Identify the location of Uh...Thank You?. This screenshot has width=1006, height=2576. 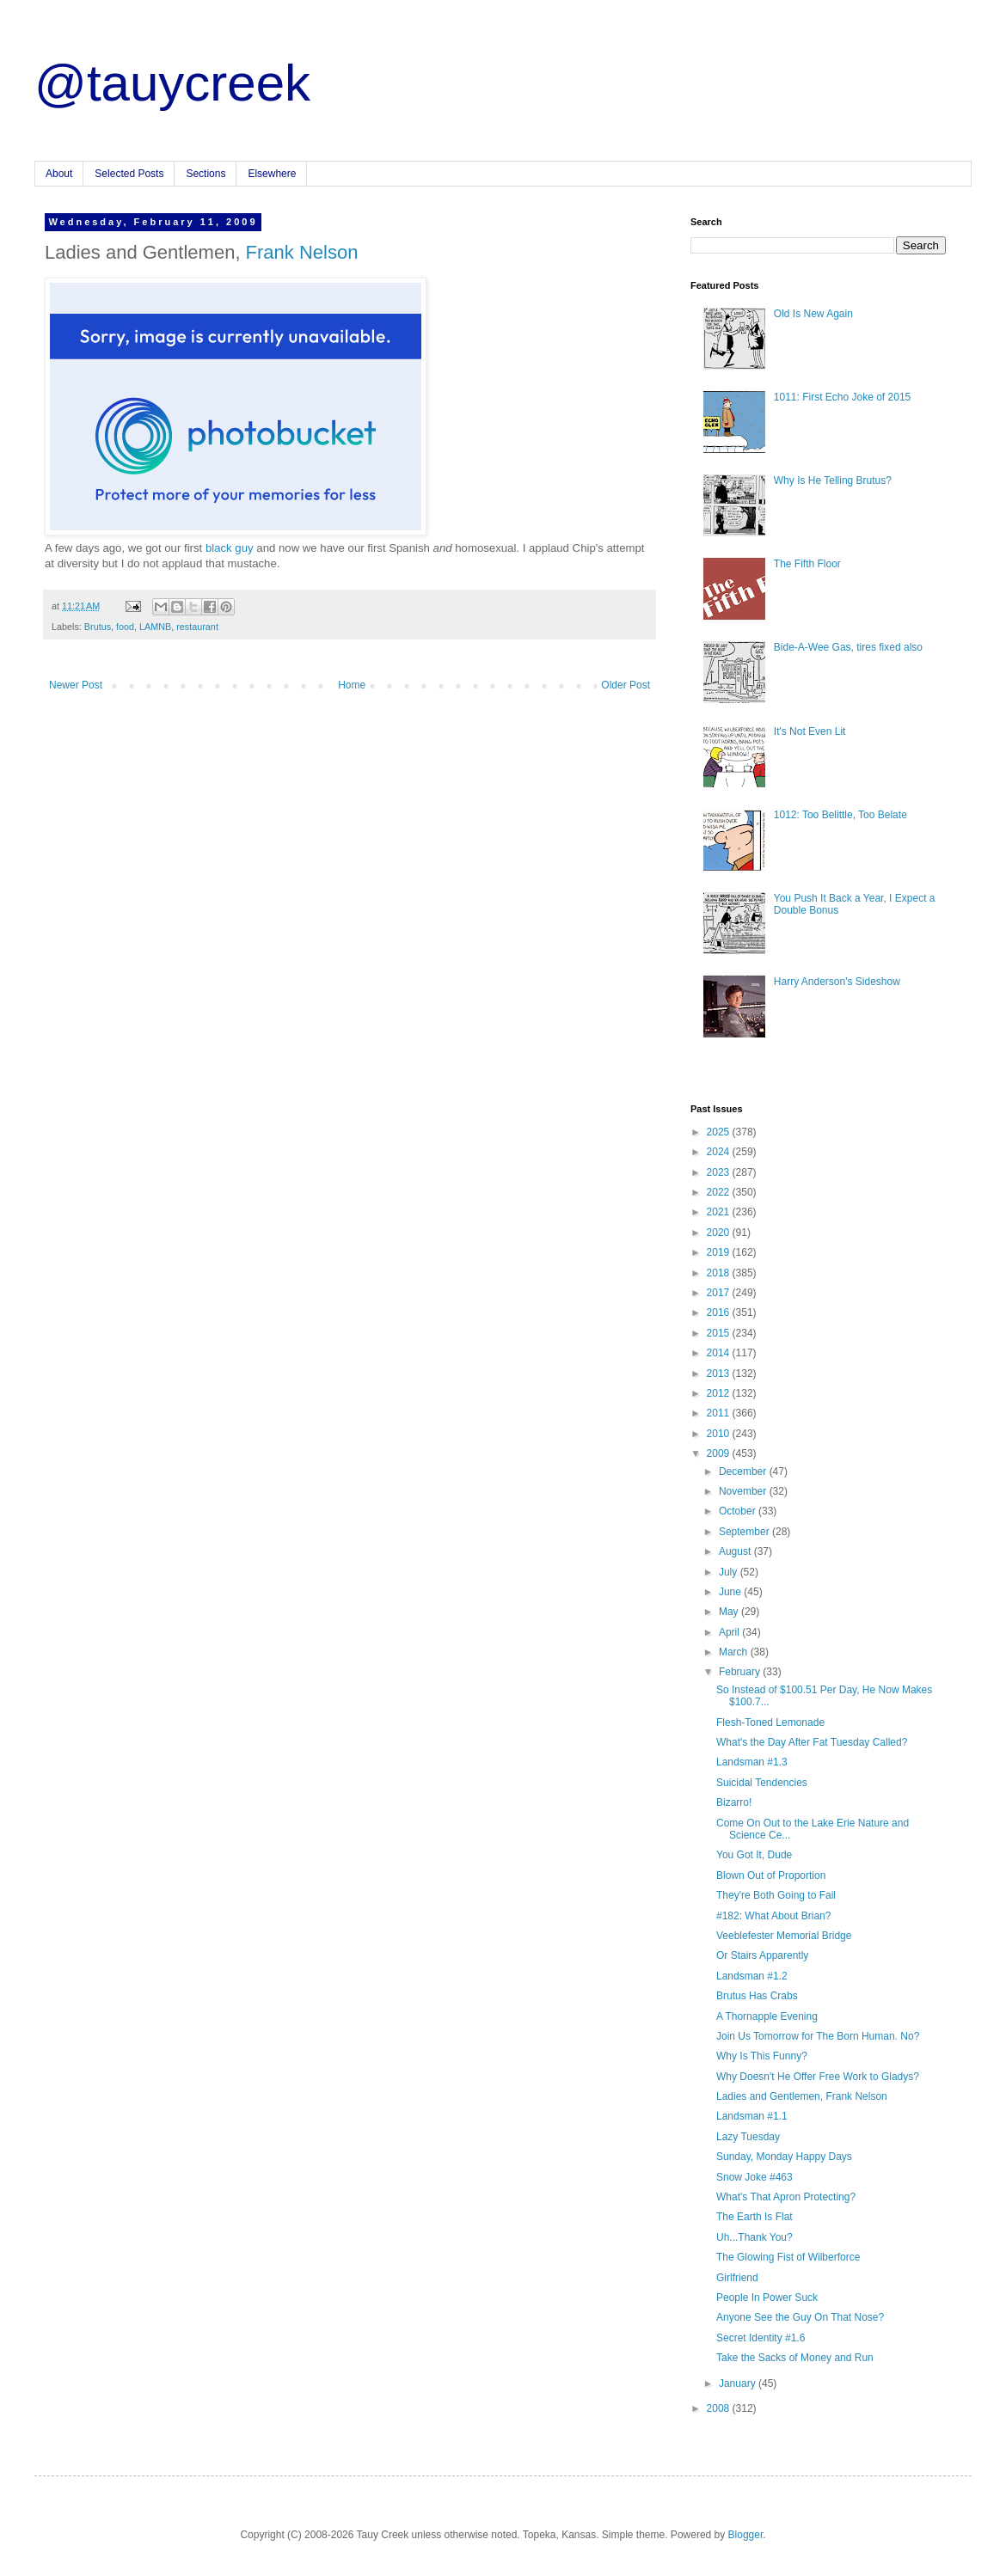
(754, 2237).